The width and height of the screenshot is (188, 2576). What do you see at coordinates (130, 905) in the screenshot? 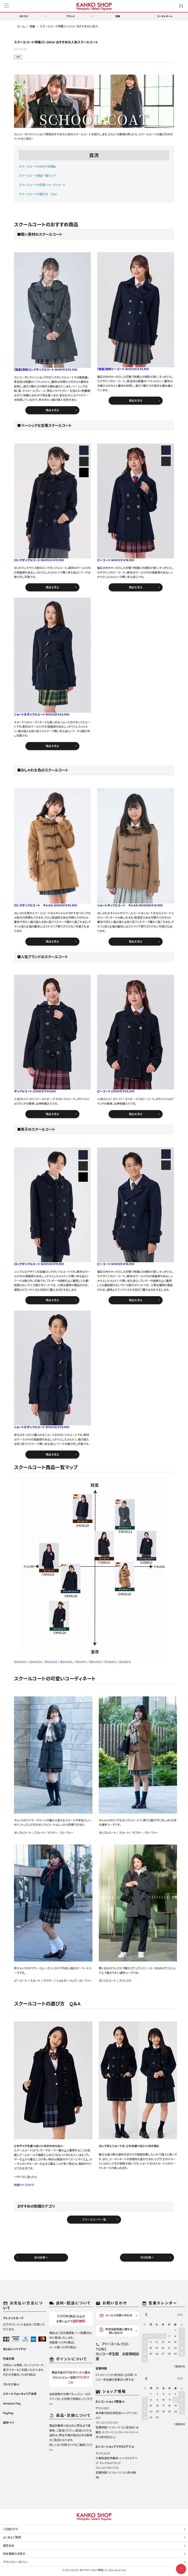
I see `ショートダッフルコート キャメル（KHS106）￥29,900` at bounding box center [130, 905].